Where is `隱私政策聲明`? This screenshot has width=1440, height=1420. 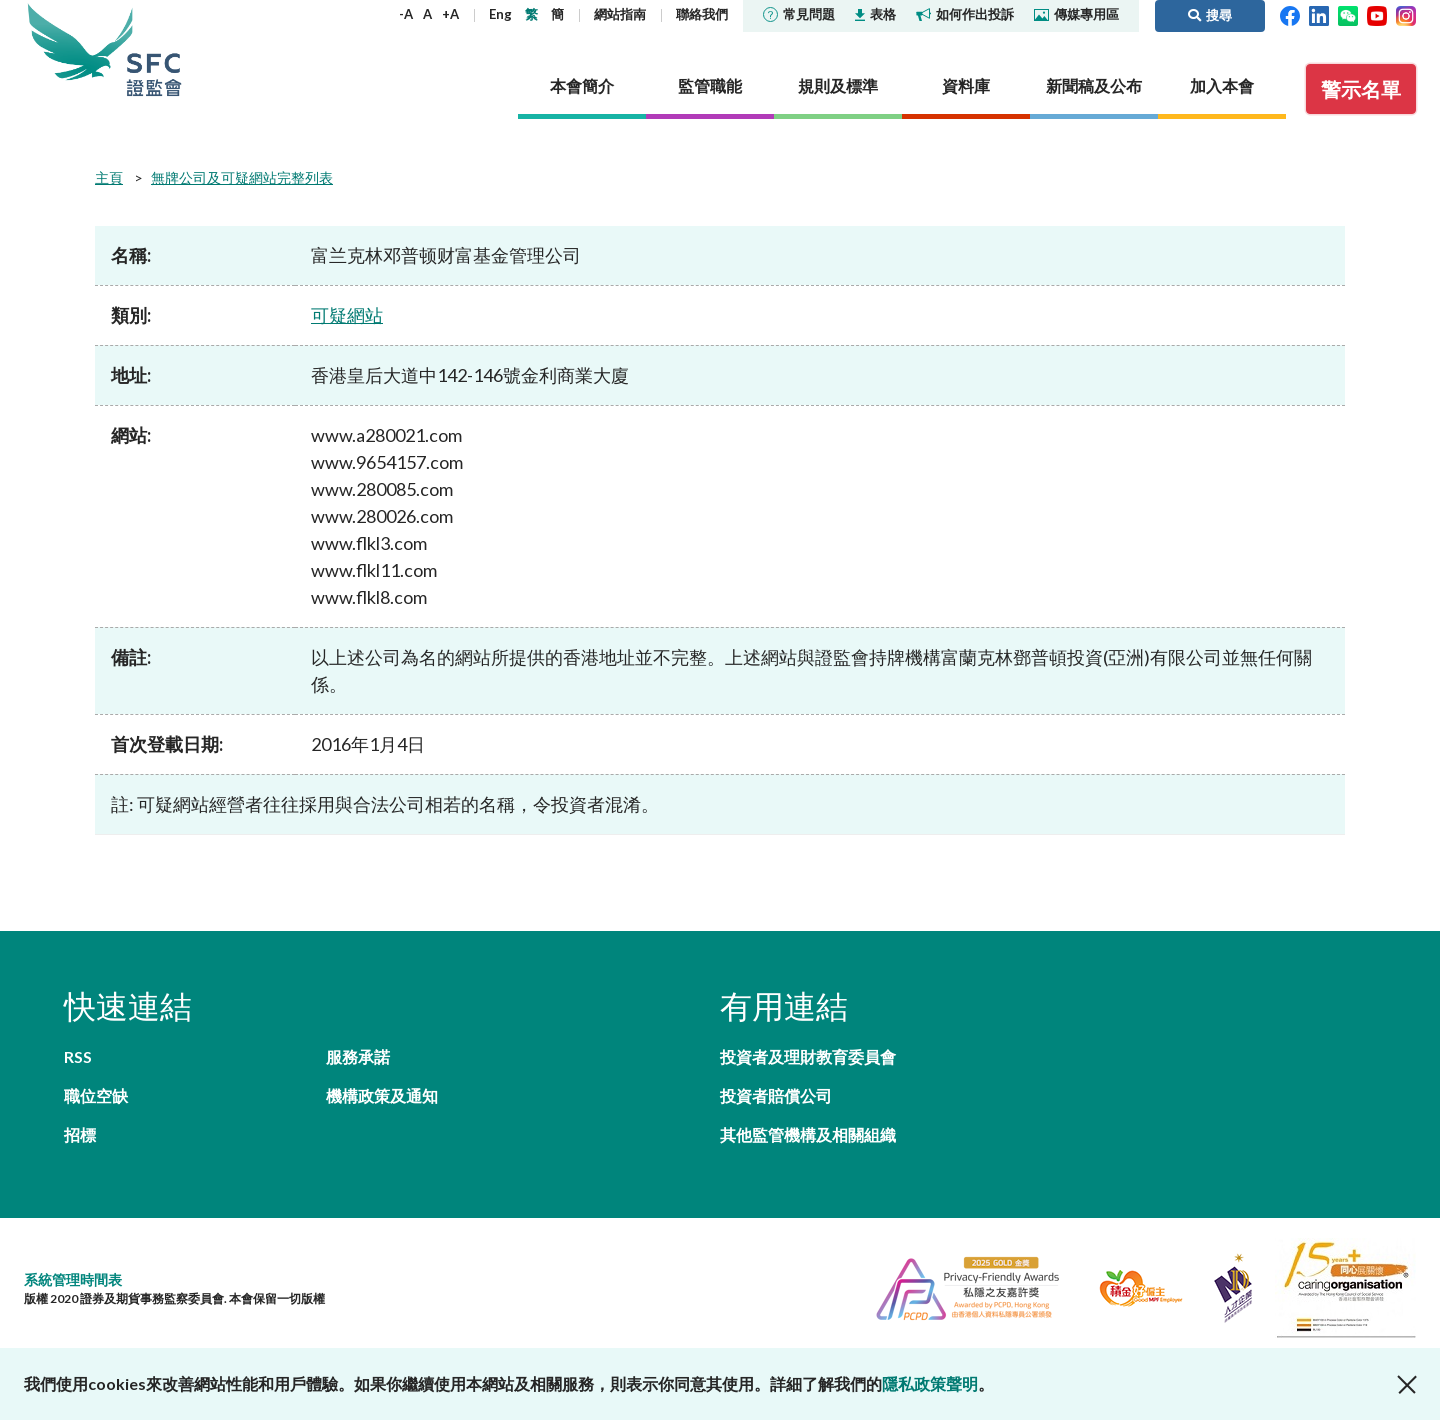 隱私政策聲明 is located at coordinates (930, 1383).